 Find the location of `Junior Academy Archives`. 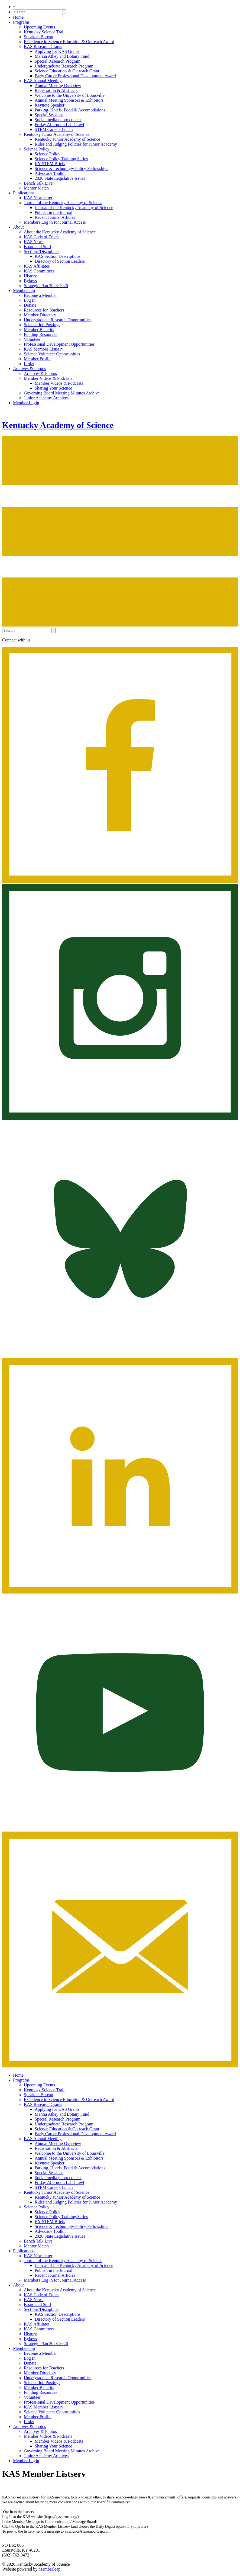

Junior Academy Archives is located at coordinates (46, 398).